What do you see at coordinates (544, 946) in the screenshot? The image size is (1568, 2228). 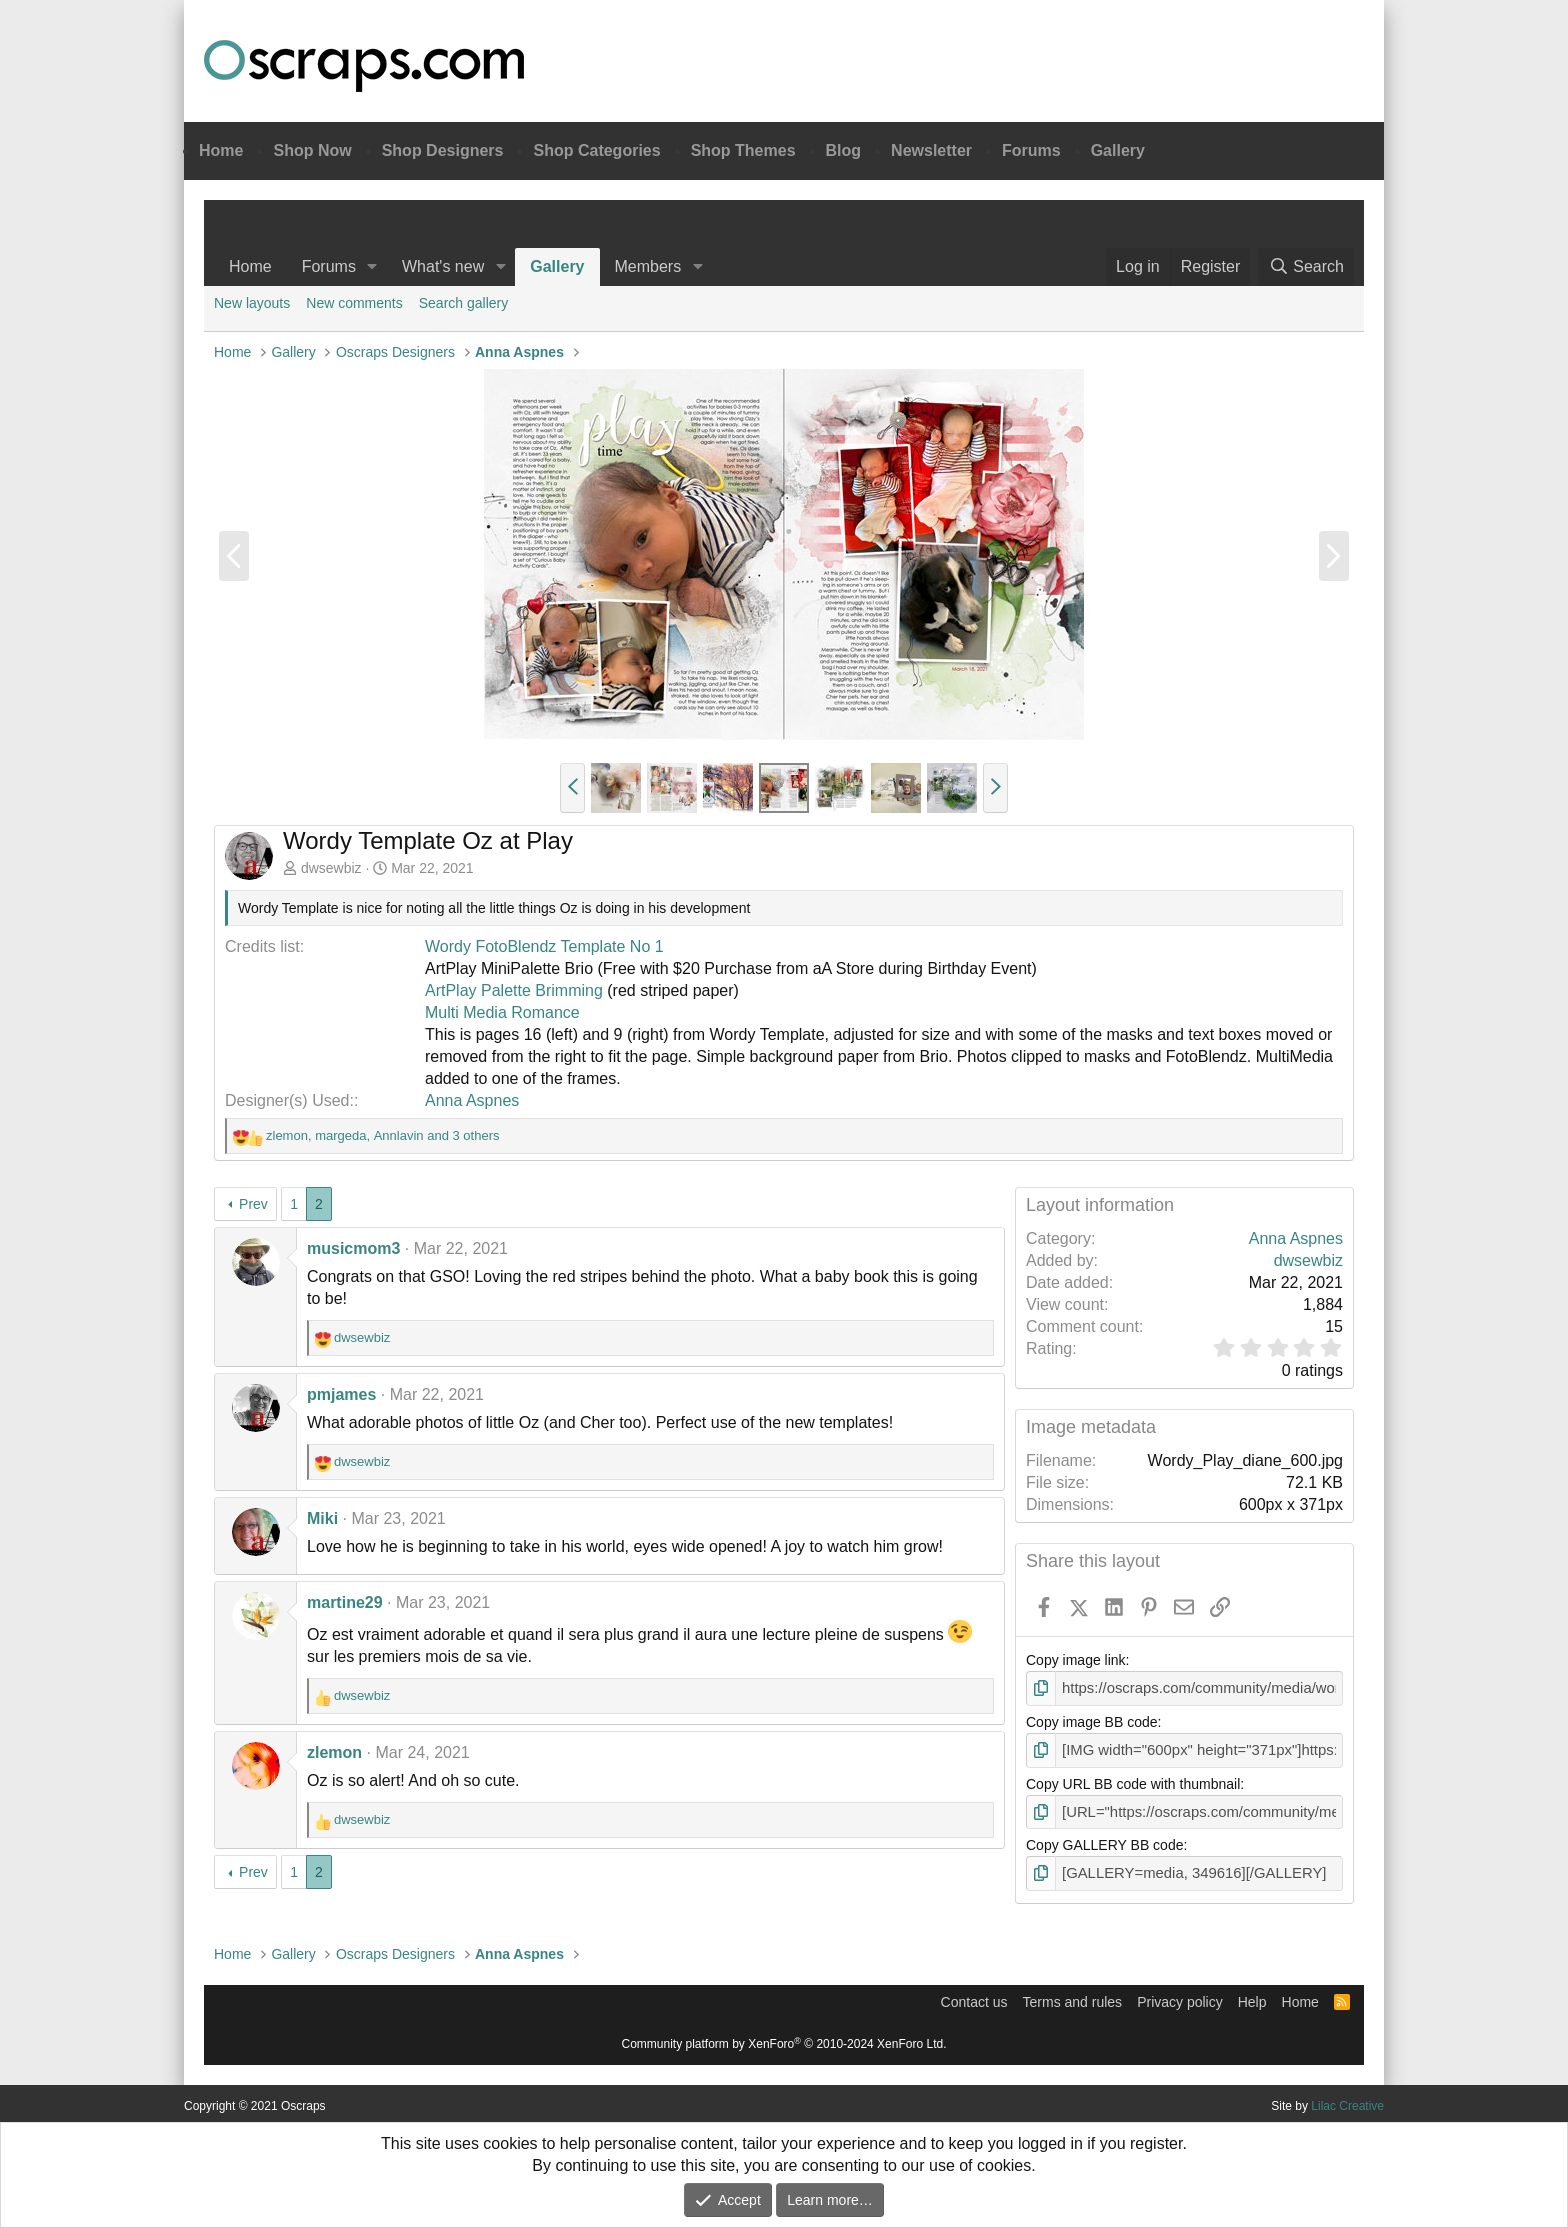 I see `Wordy FotoBlendz Template No 1` at bounding box center [544, 946].